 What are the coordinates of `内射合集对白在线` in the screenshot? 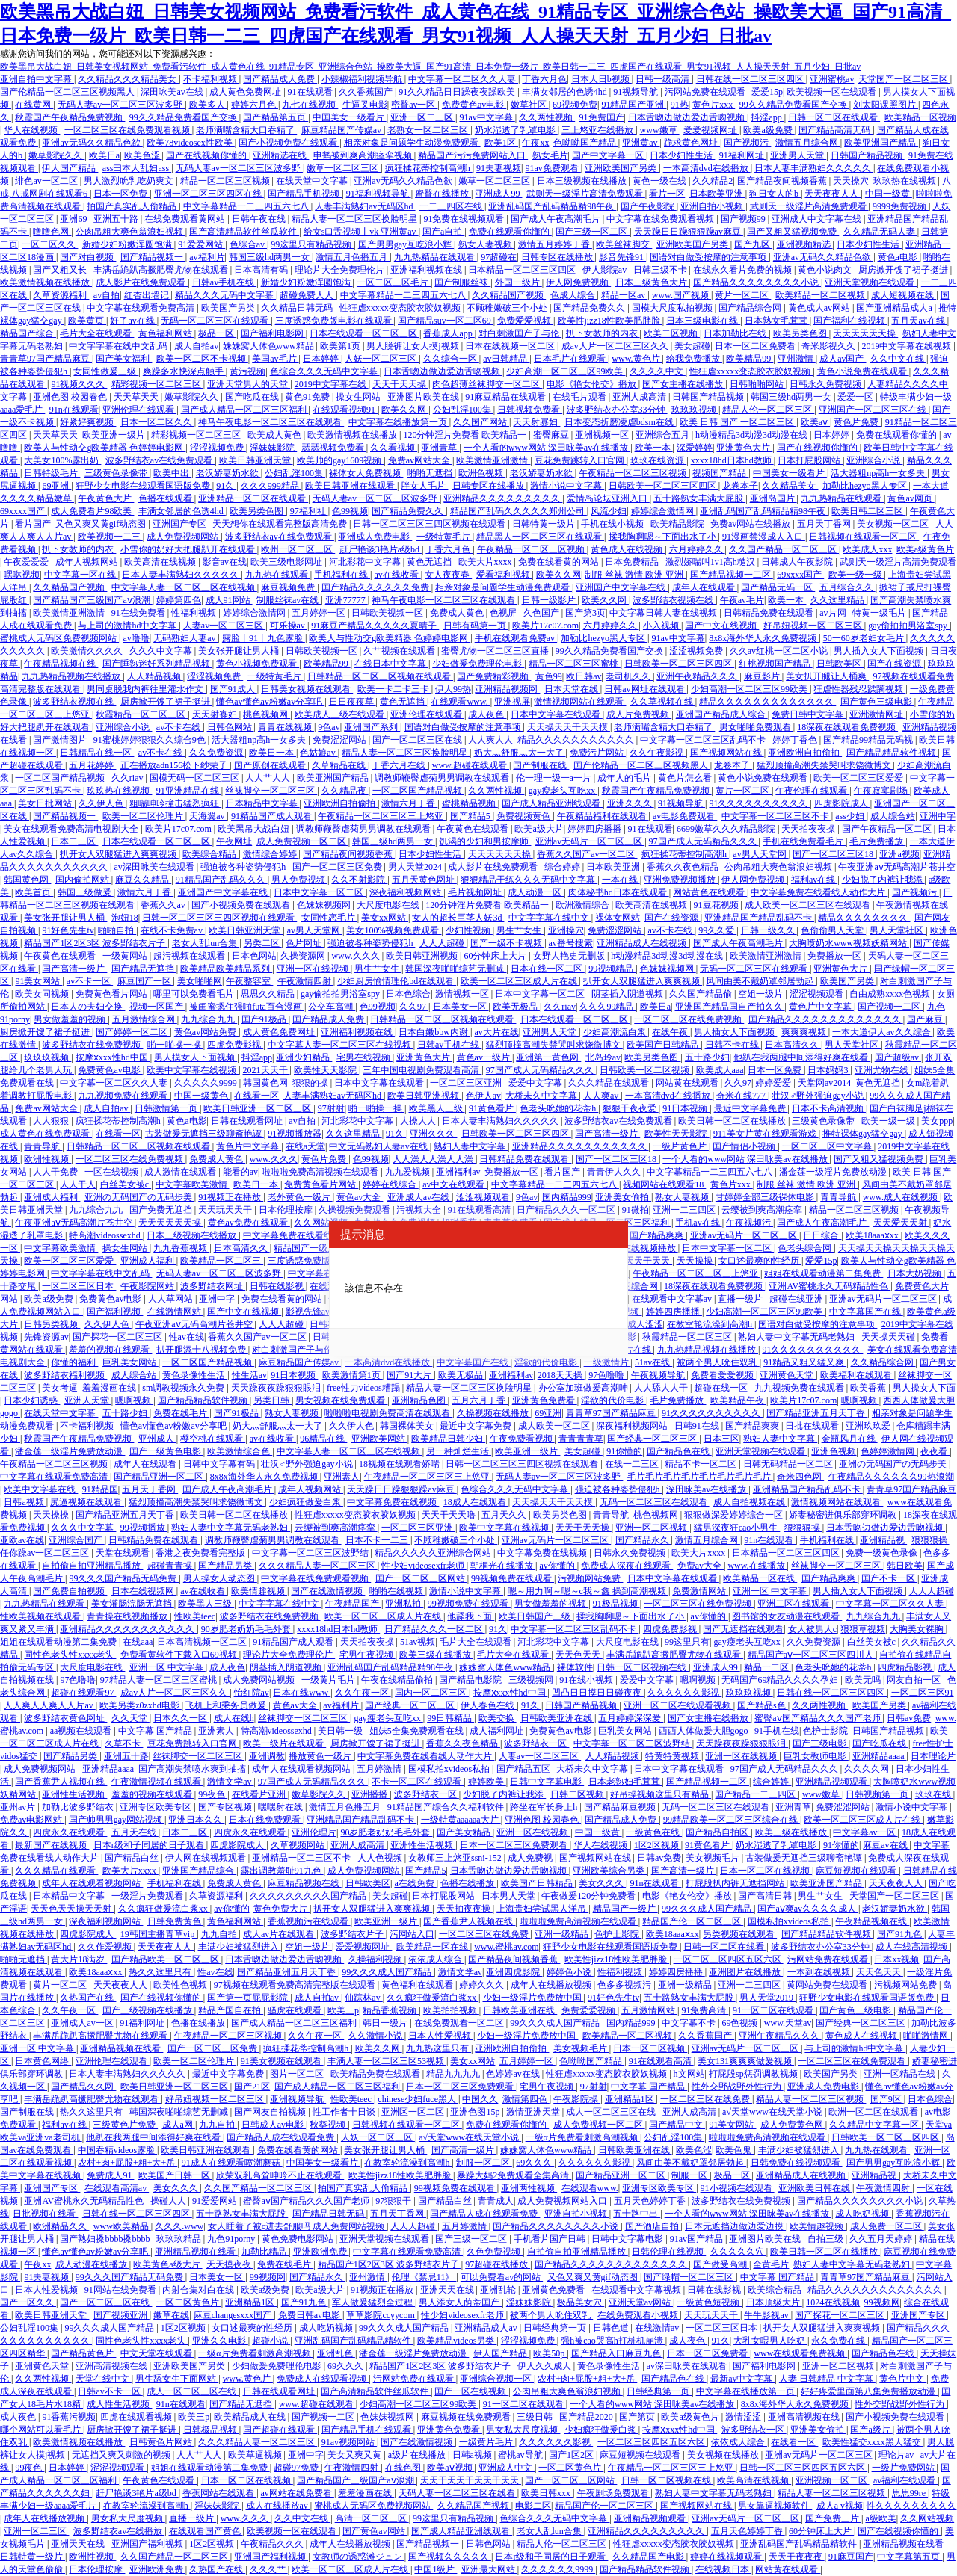 It's located at (199, 2290).